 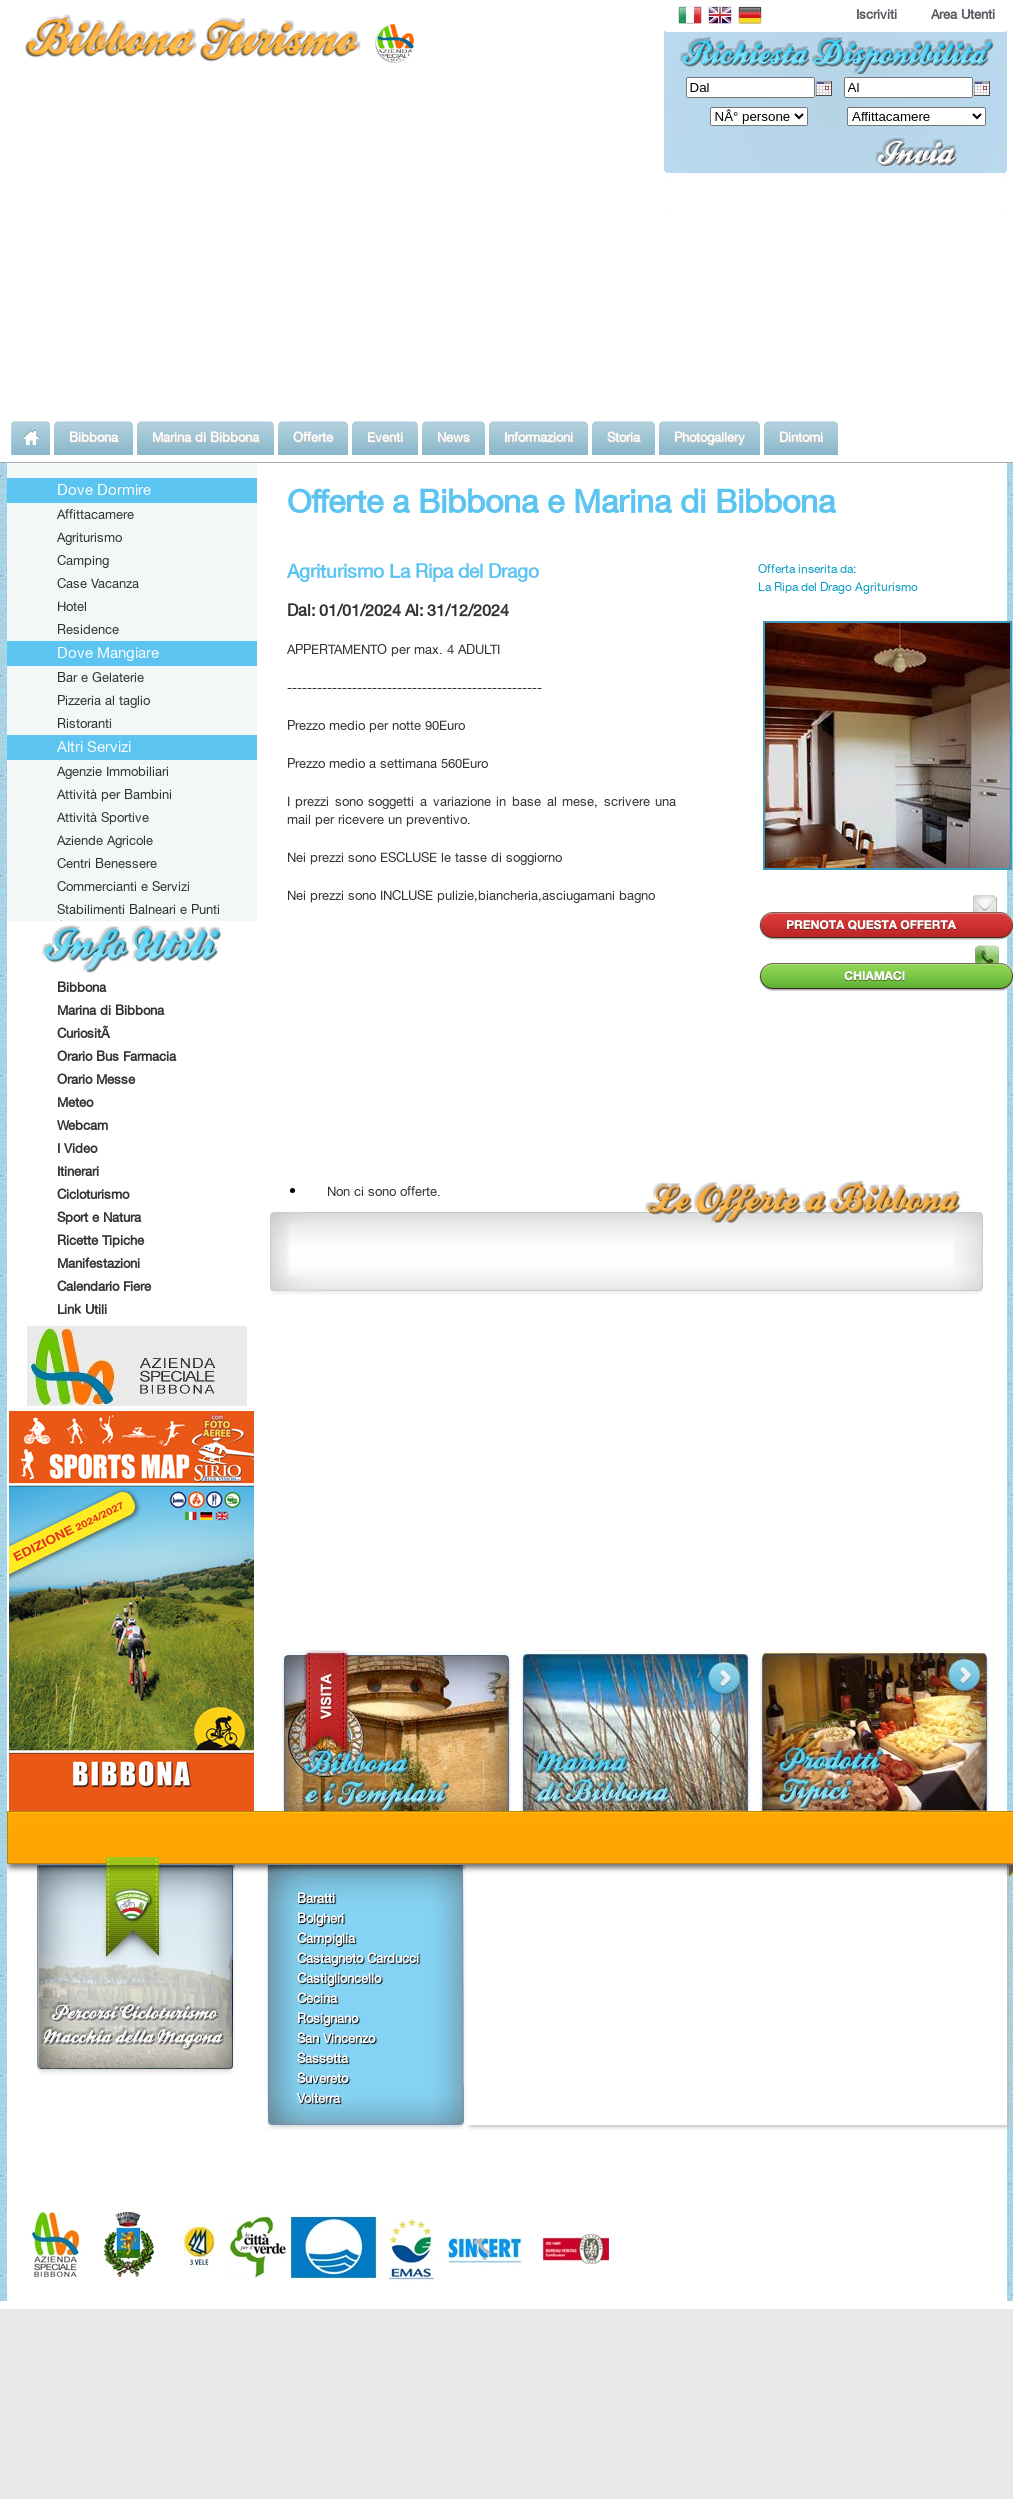 What do you see at coordinates (98, 583) in the screenshot?
I see `Case Vacanza` at bounding box center [98, 583].